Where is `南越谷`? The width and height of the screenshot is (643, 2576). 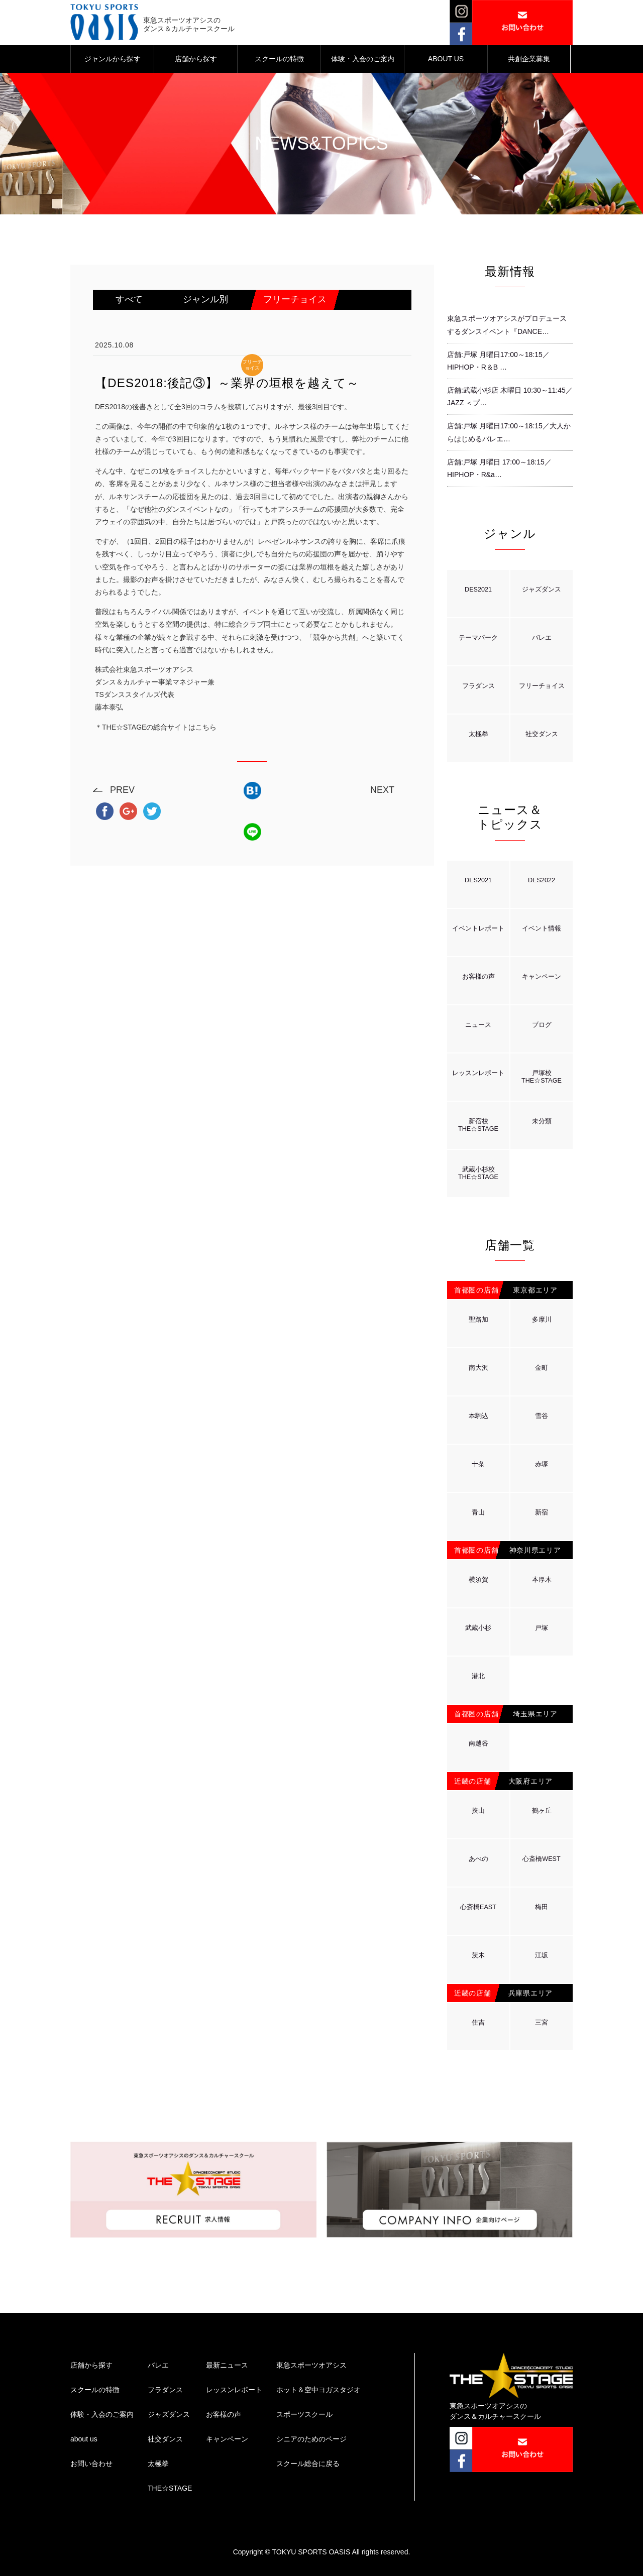
南越谷 is located at coordinates (478, 1743).